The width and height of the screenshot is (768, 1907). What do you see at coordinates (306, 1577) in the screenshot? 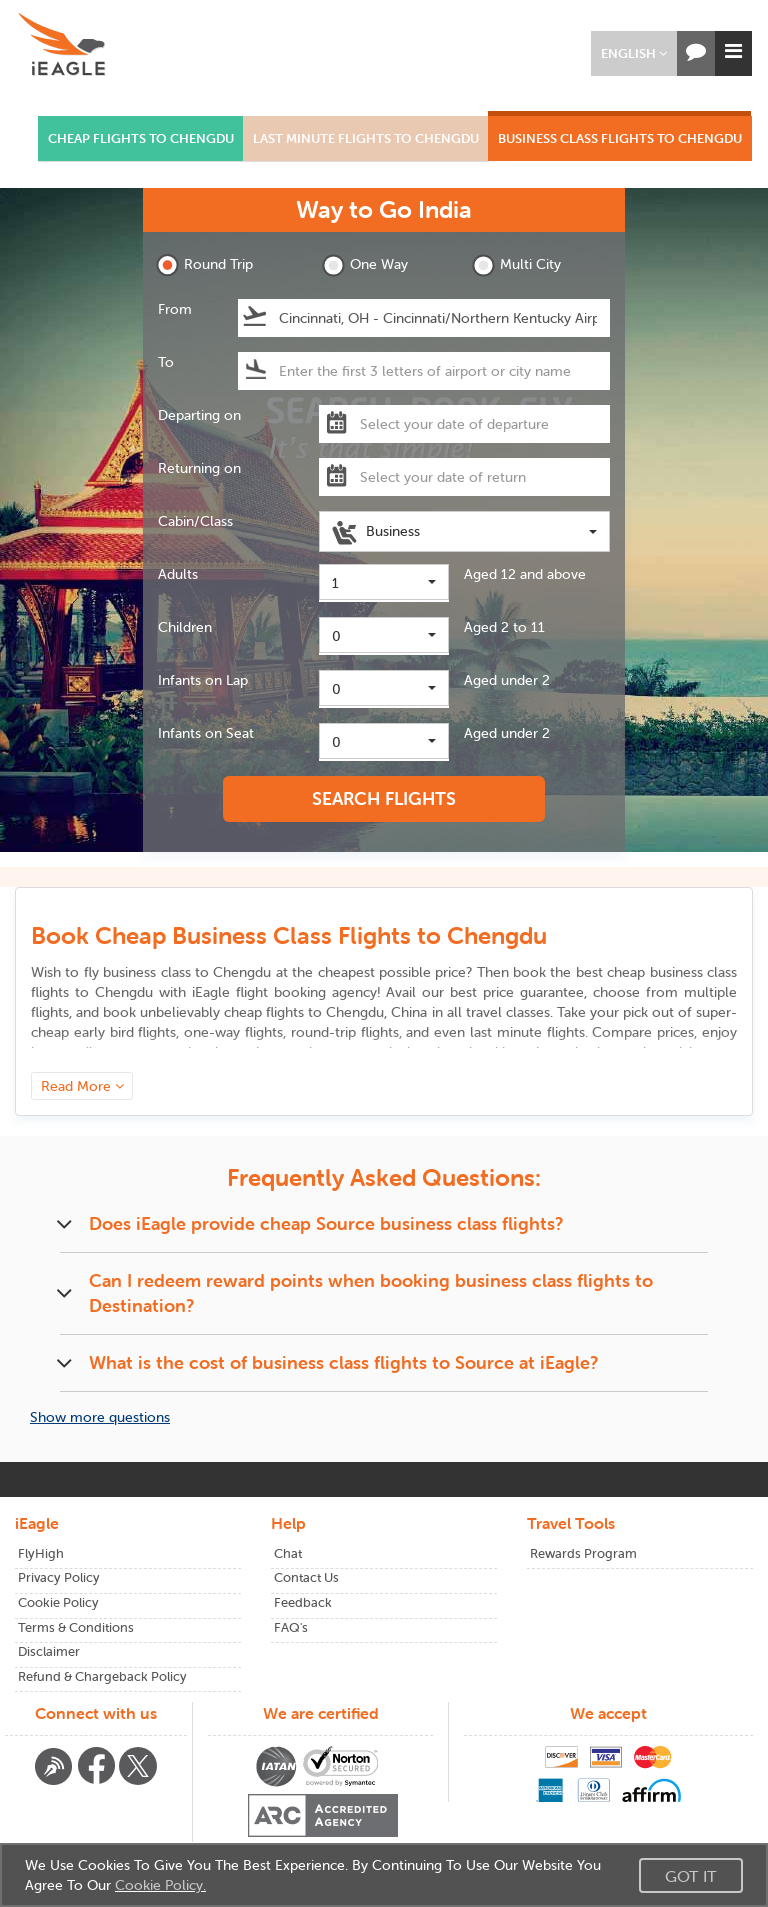
I see `Contact Us` at bounding box center [306, 1577].